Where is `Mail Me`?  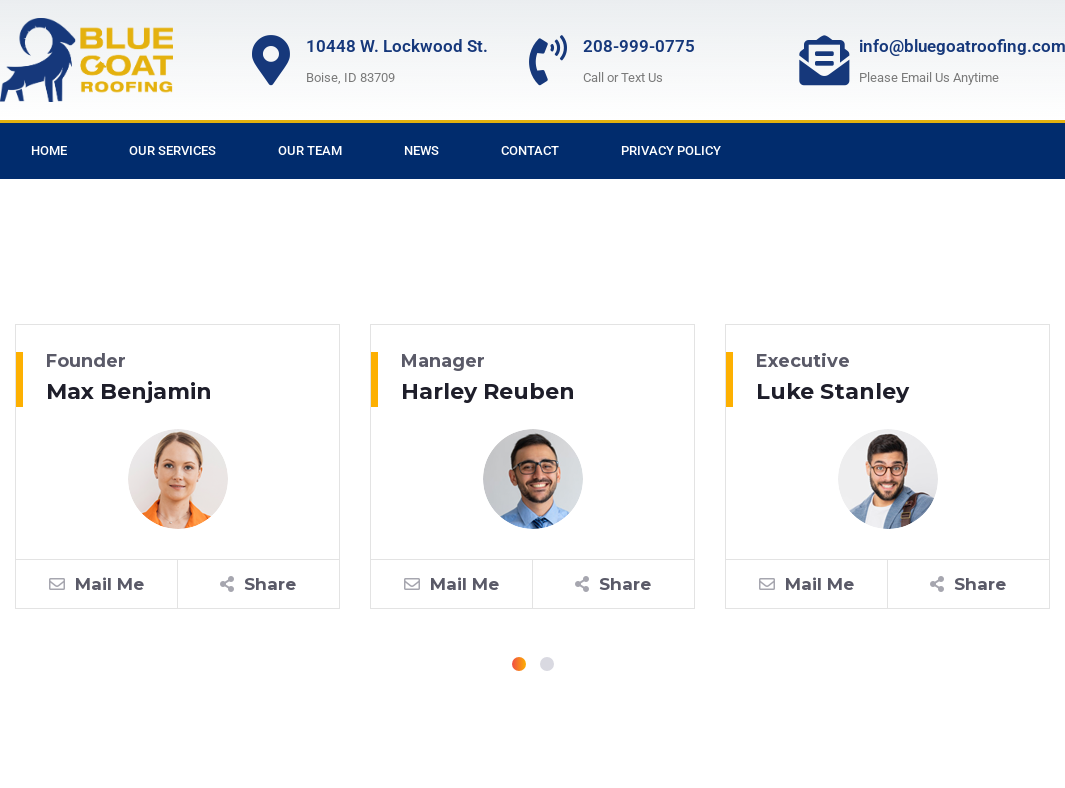 Mail Me is located at coordinates (96, 584).